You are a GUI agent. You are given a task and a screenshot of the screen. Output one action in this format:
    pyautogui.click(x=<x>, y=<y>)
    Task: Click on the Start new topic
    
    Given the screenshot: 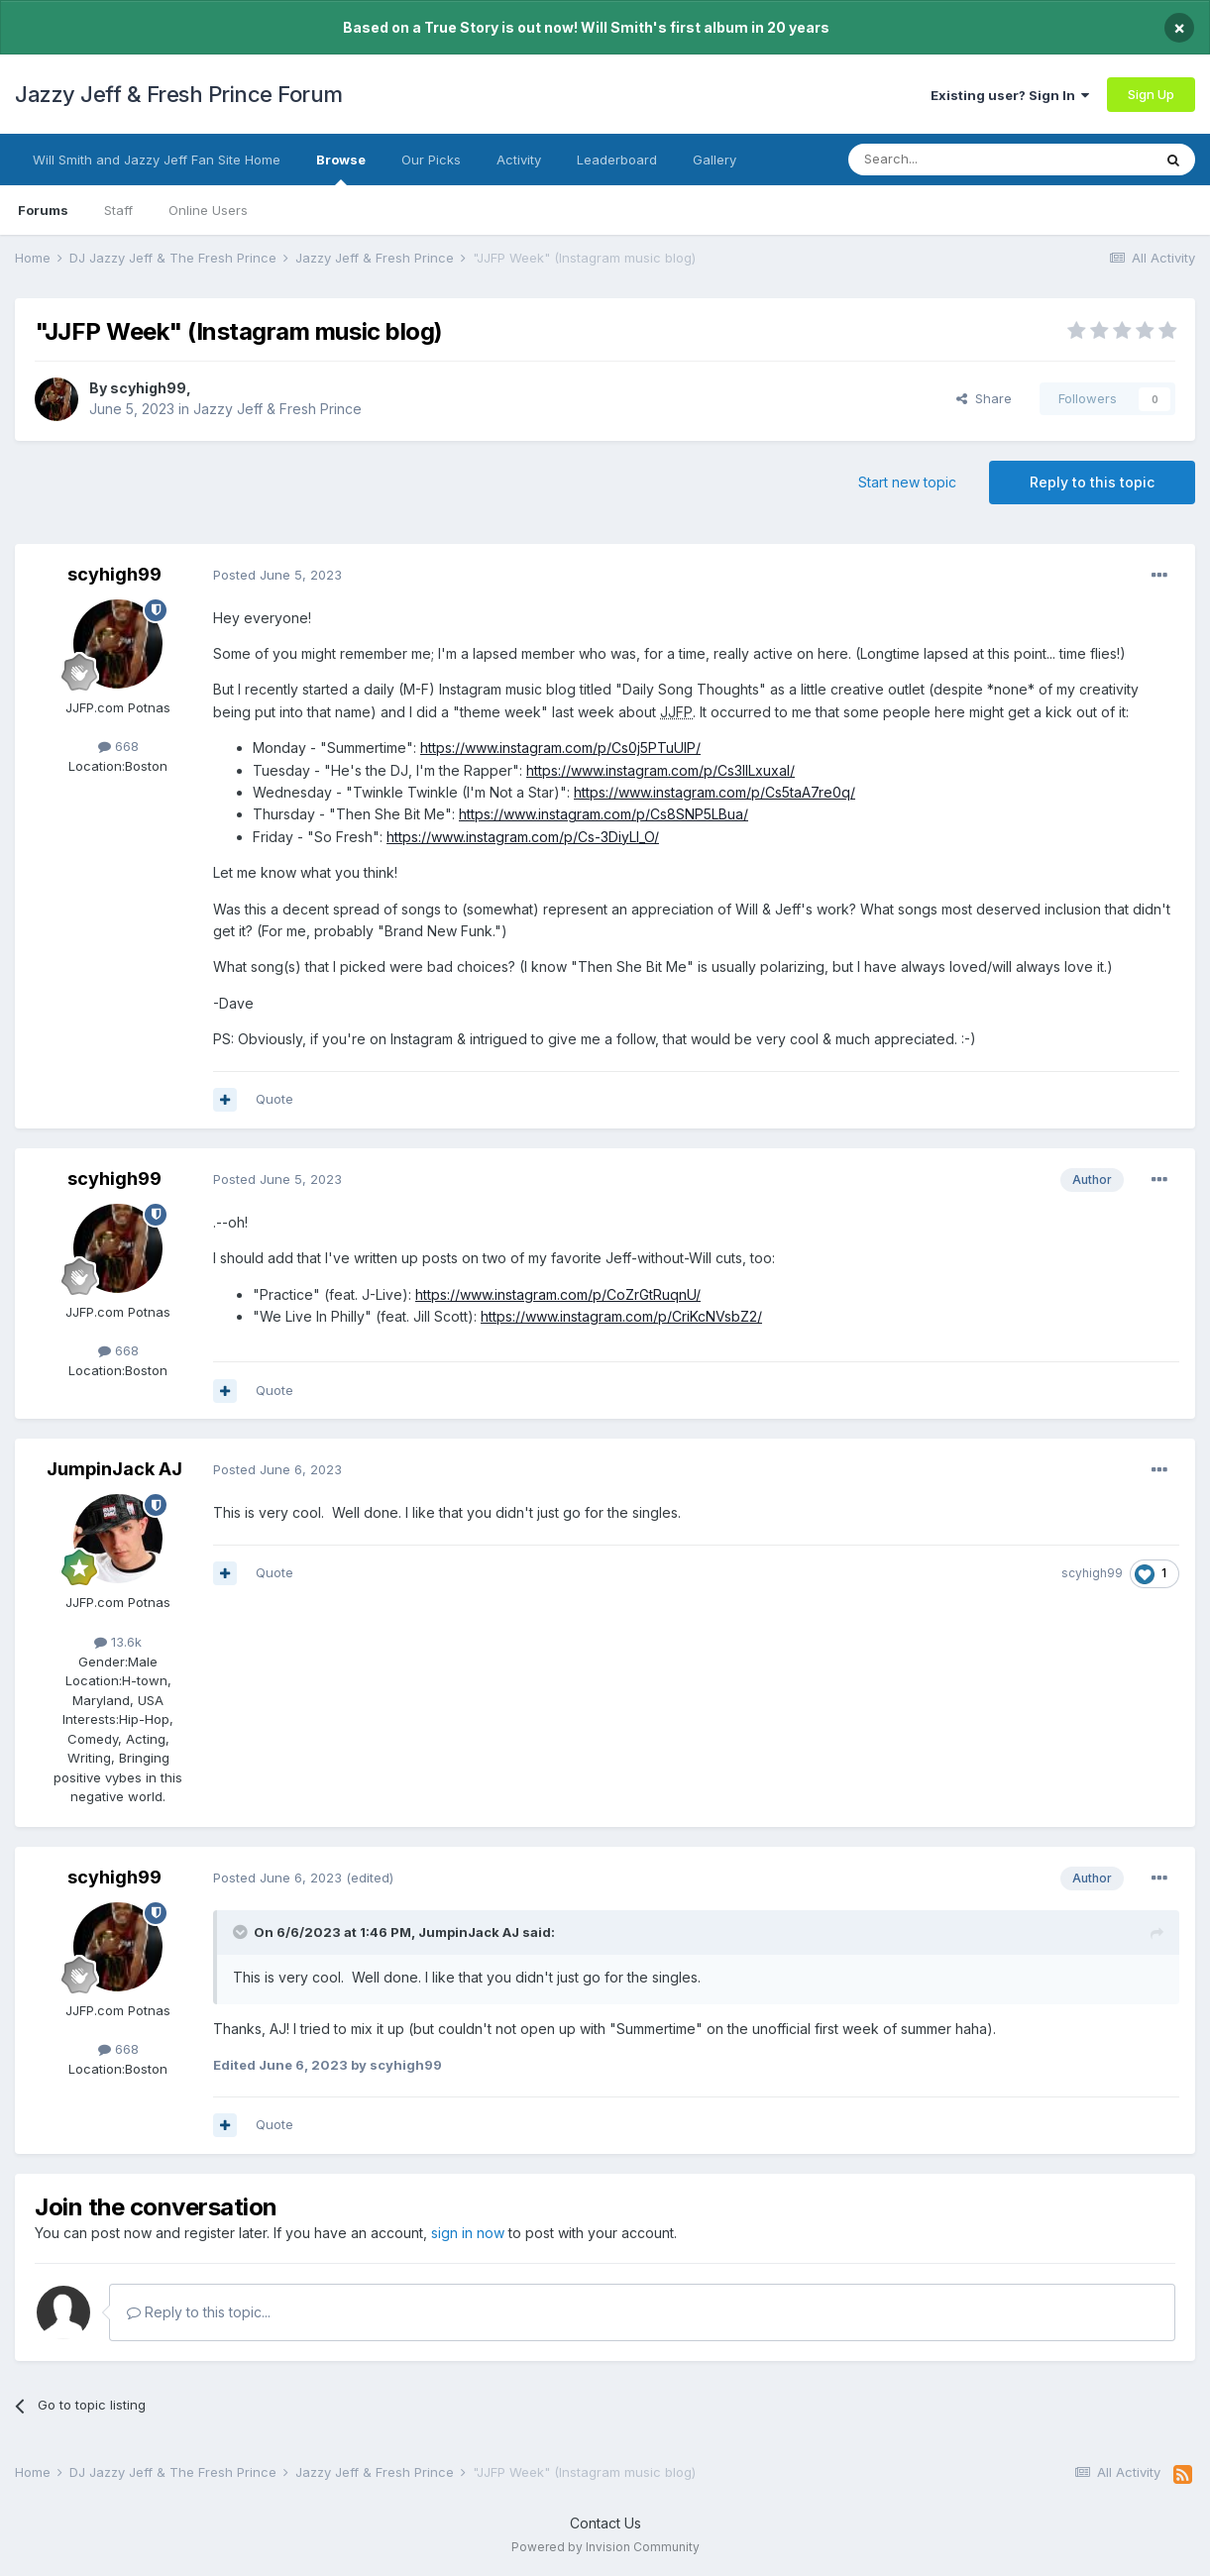 What is the action you would take?
    pyautogui.click(x=907, y=482)
    